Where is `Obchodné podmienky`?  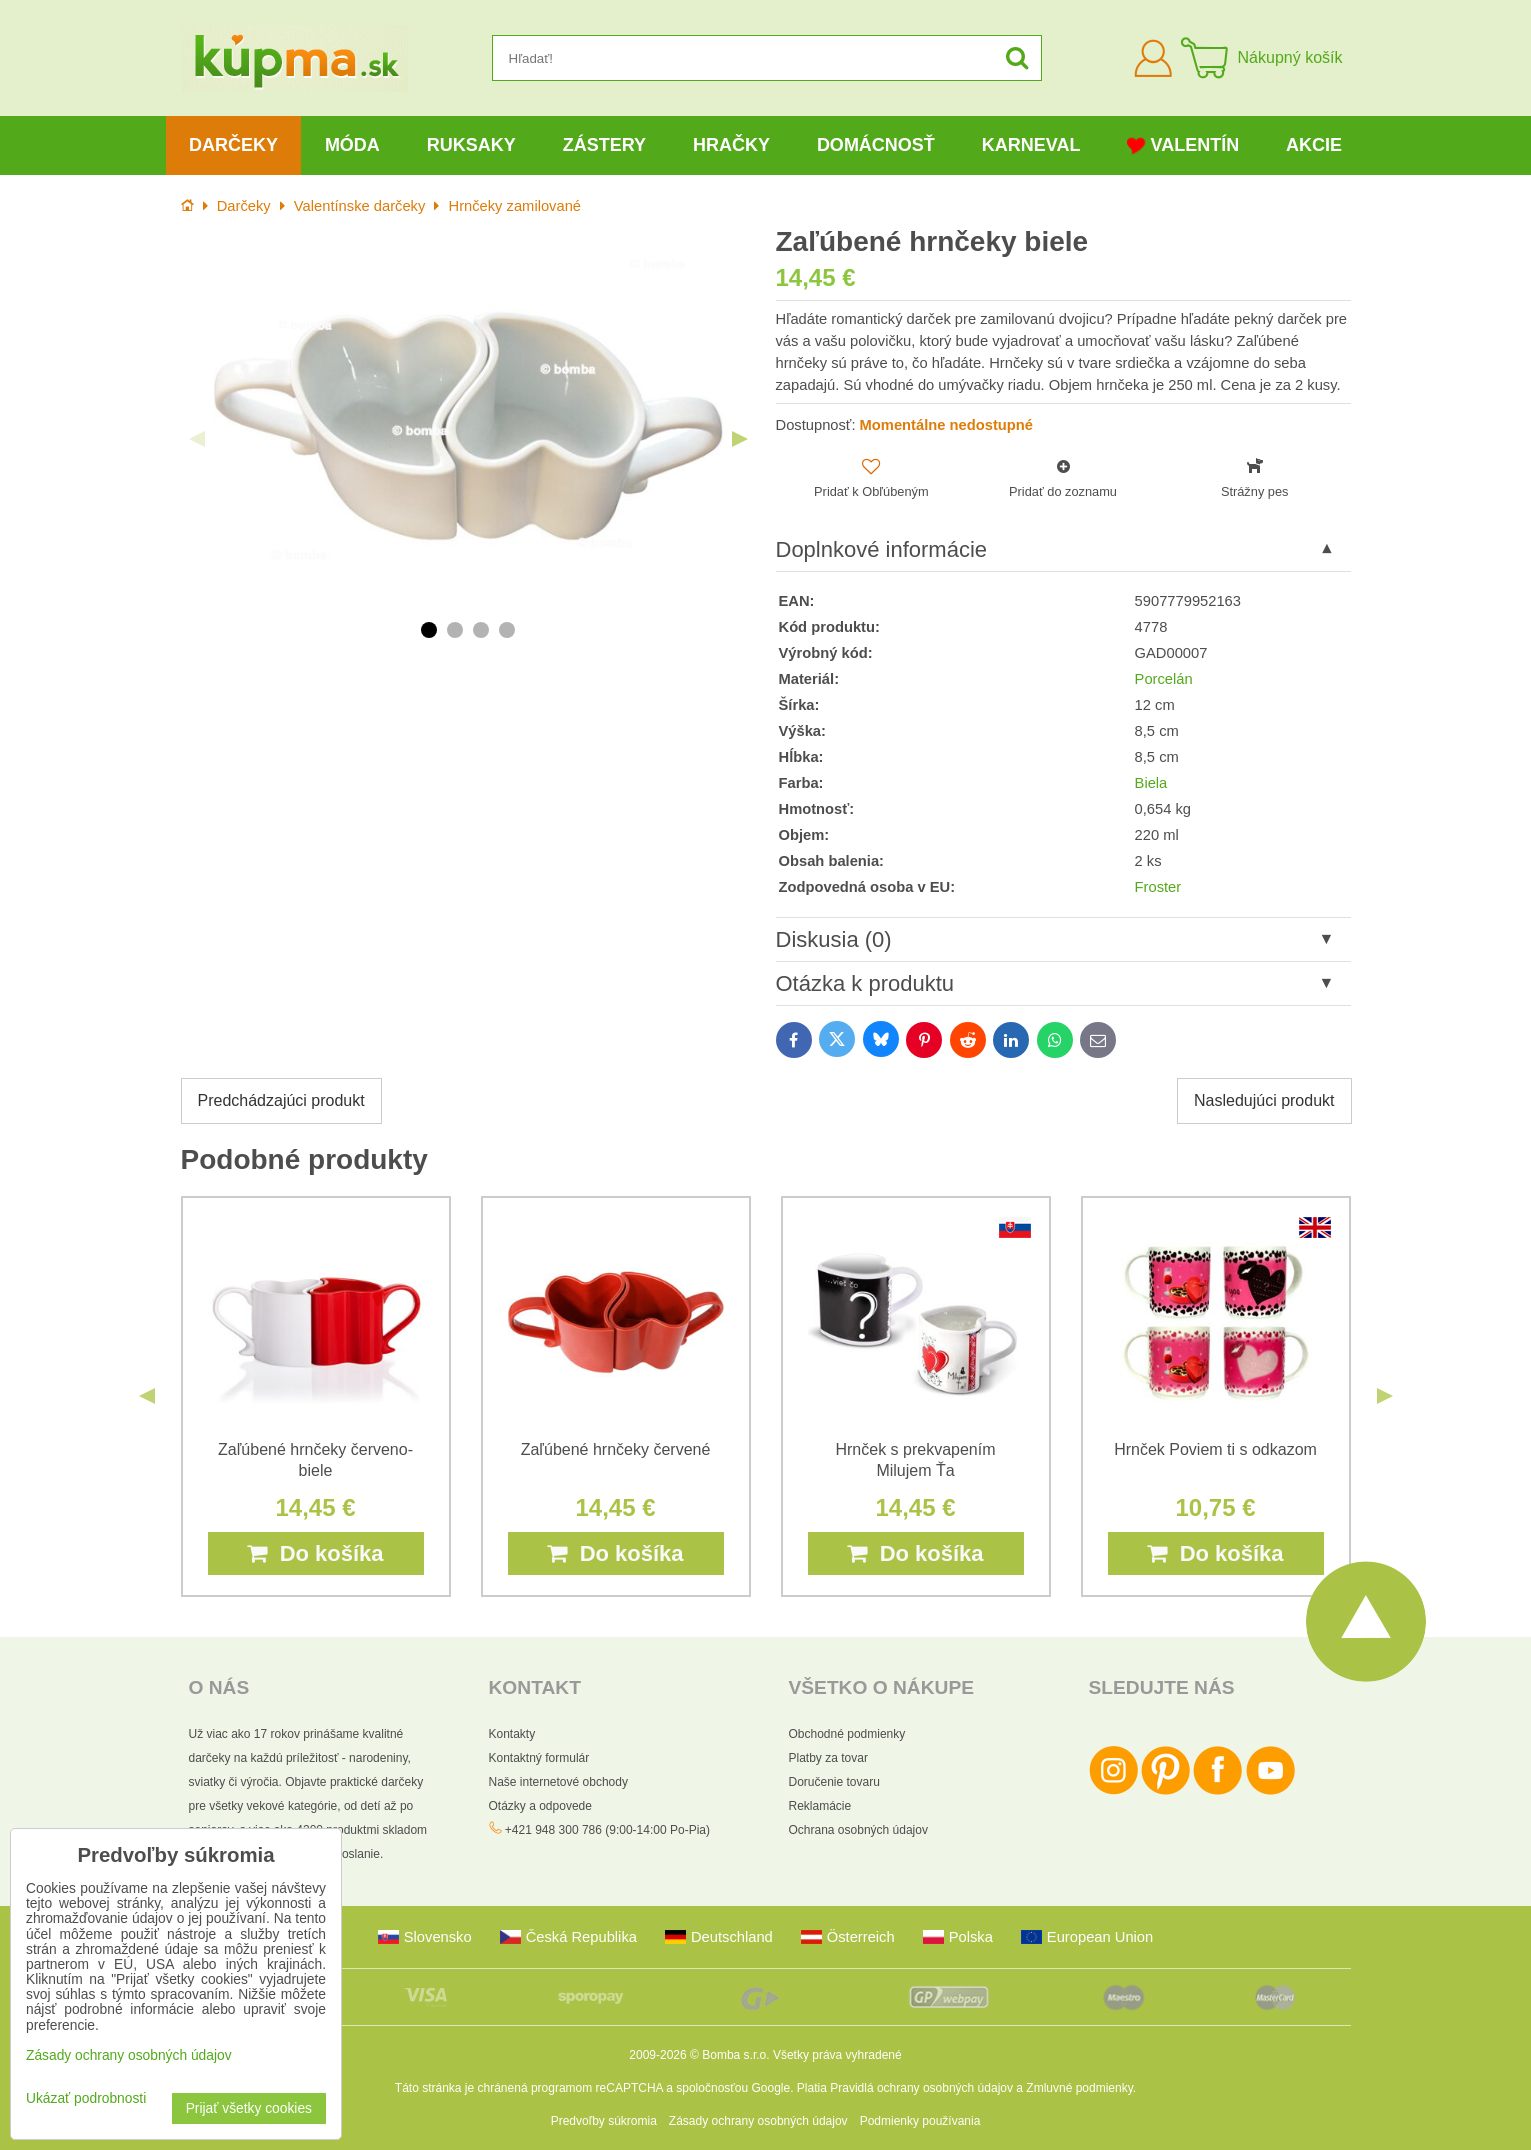 Obchodné podmienky is located at coordinates (847, 1734).